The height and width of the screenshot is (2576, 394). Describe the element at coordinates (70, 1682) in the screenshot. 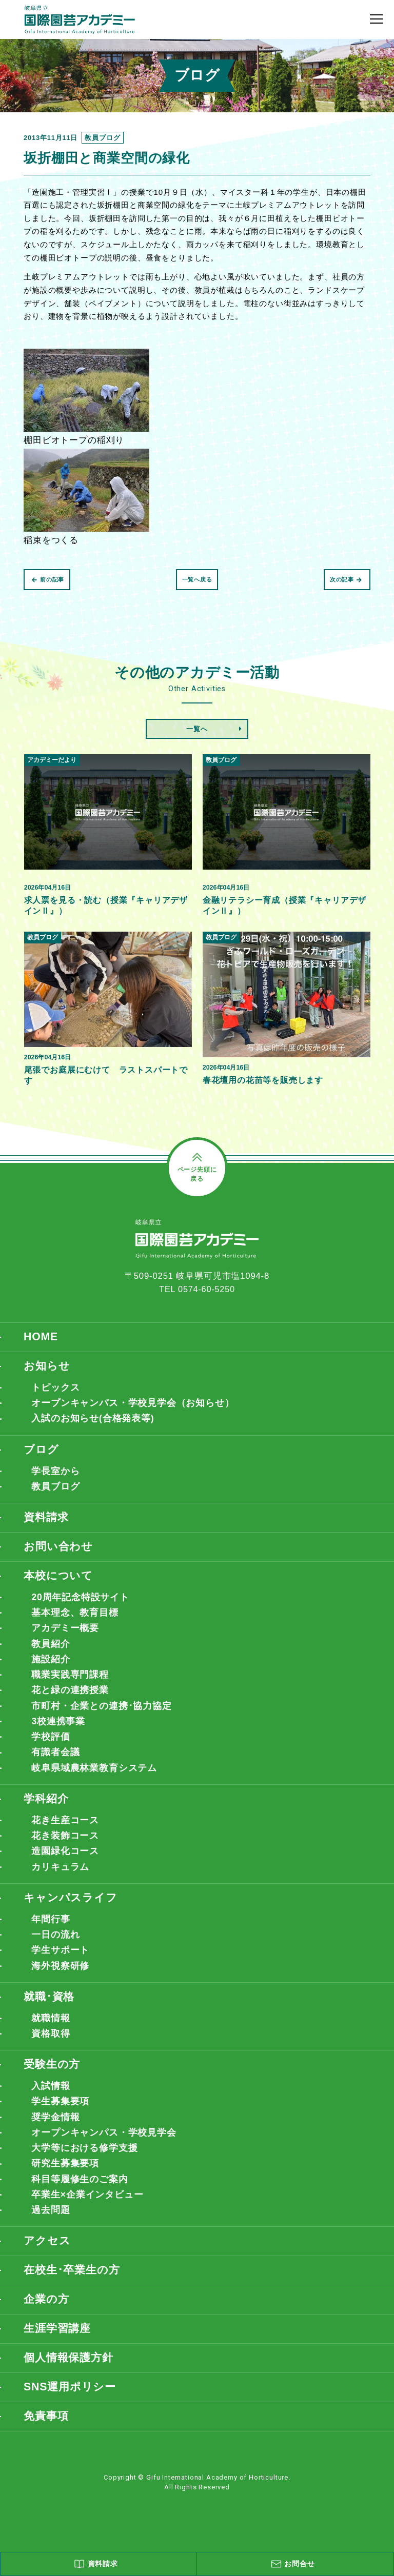

I see `職業実践専門課程` at that location.